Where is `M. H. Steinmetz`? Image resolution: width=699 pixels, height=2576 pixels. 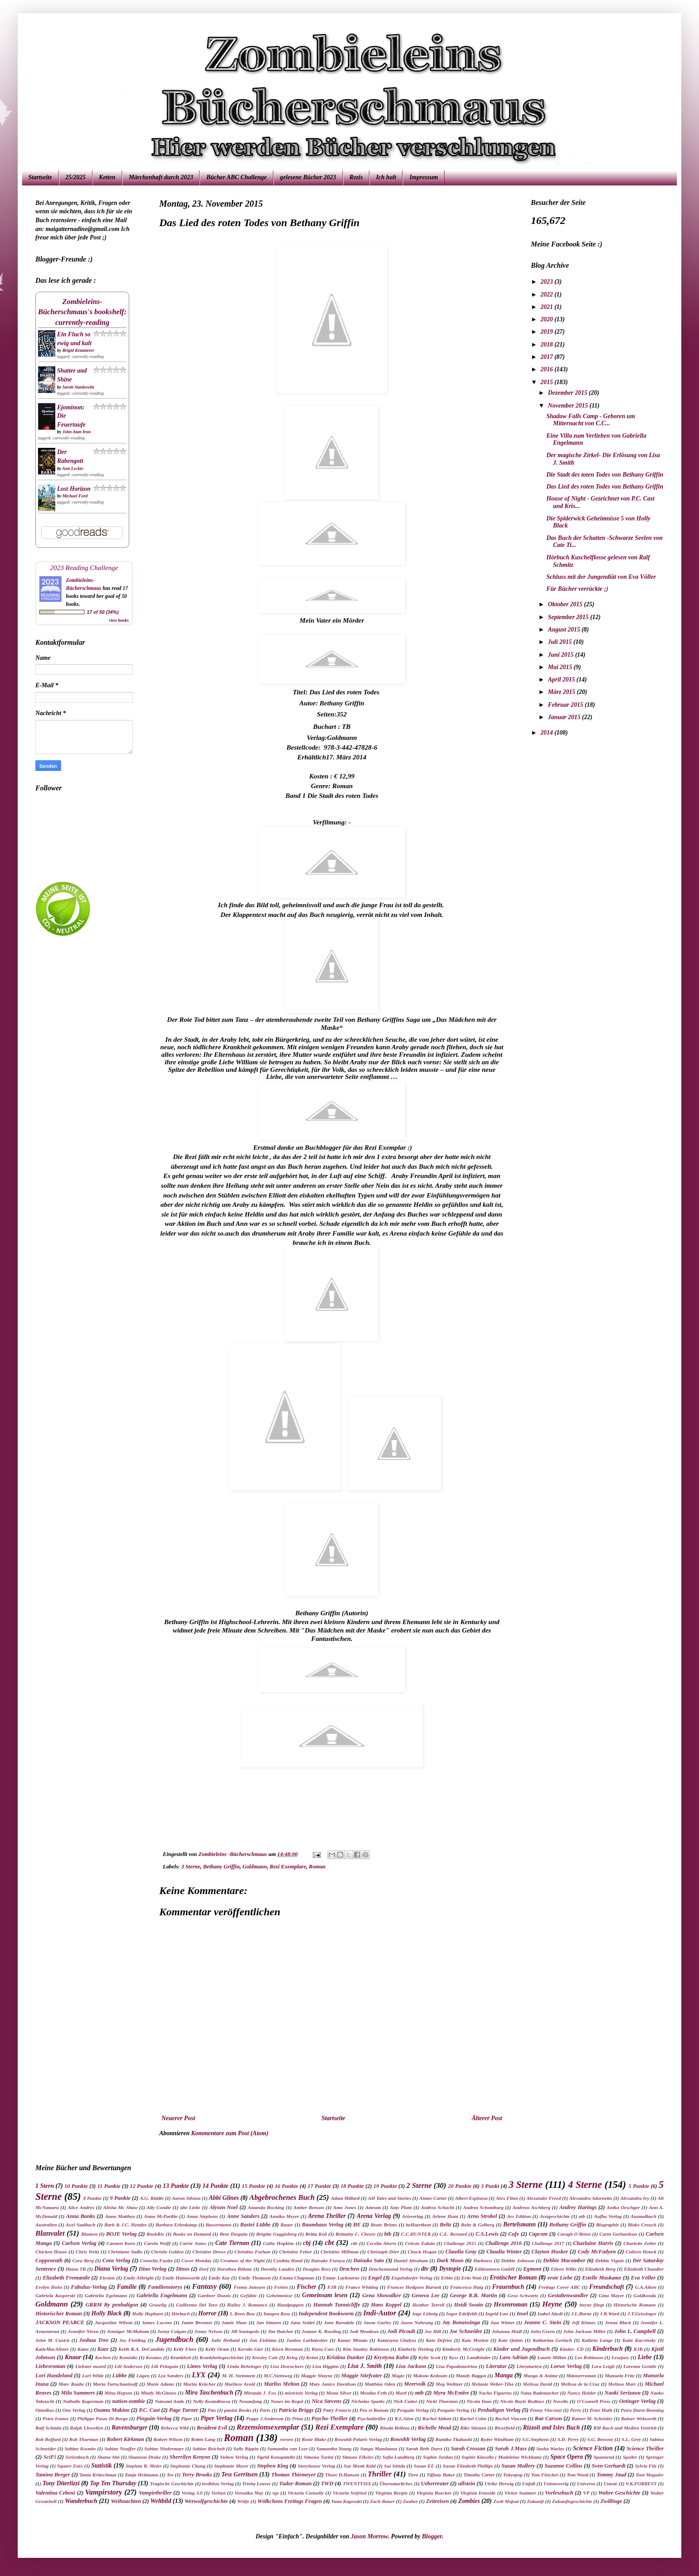 M. H. Steinmetz is located at coordinates (238, 2375).